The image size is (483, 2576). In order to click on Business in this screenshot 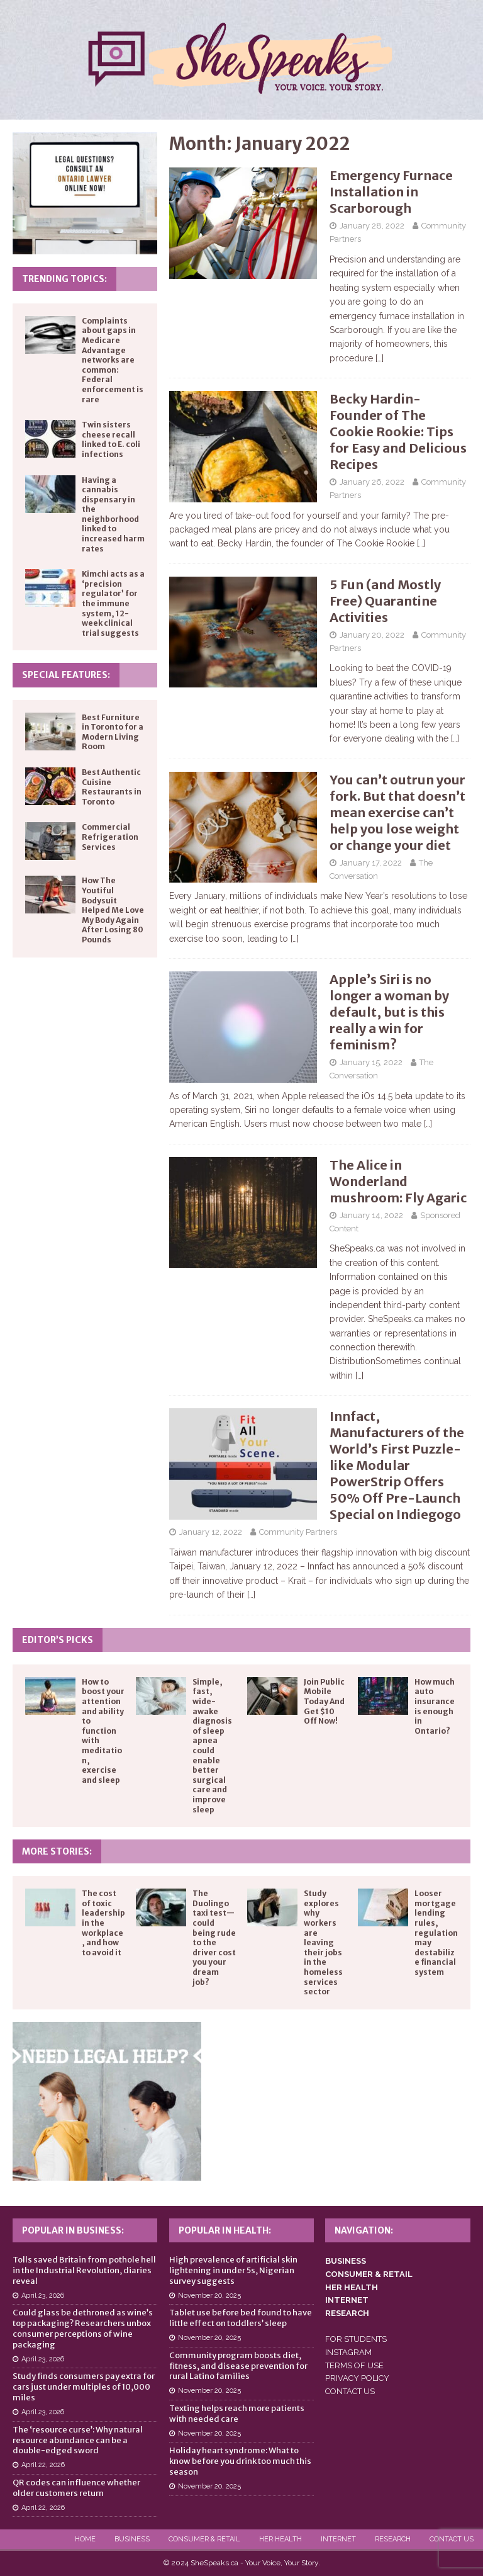, I will do `click(132, 2539)`.